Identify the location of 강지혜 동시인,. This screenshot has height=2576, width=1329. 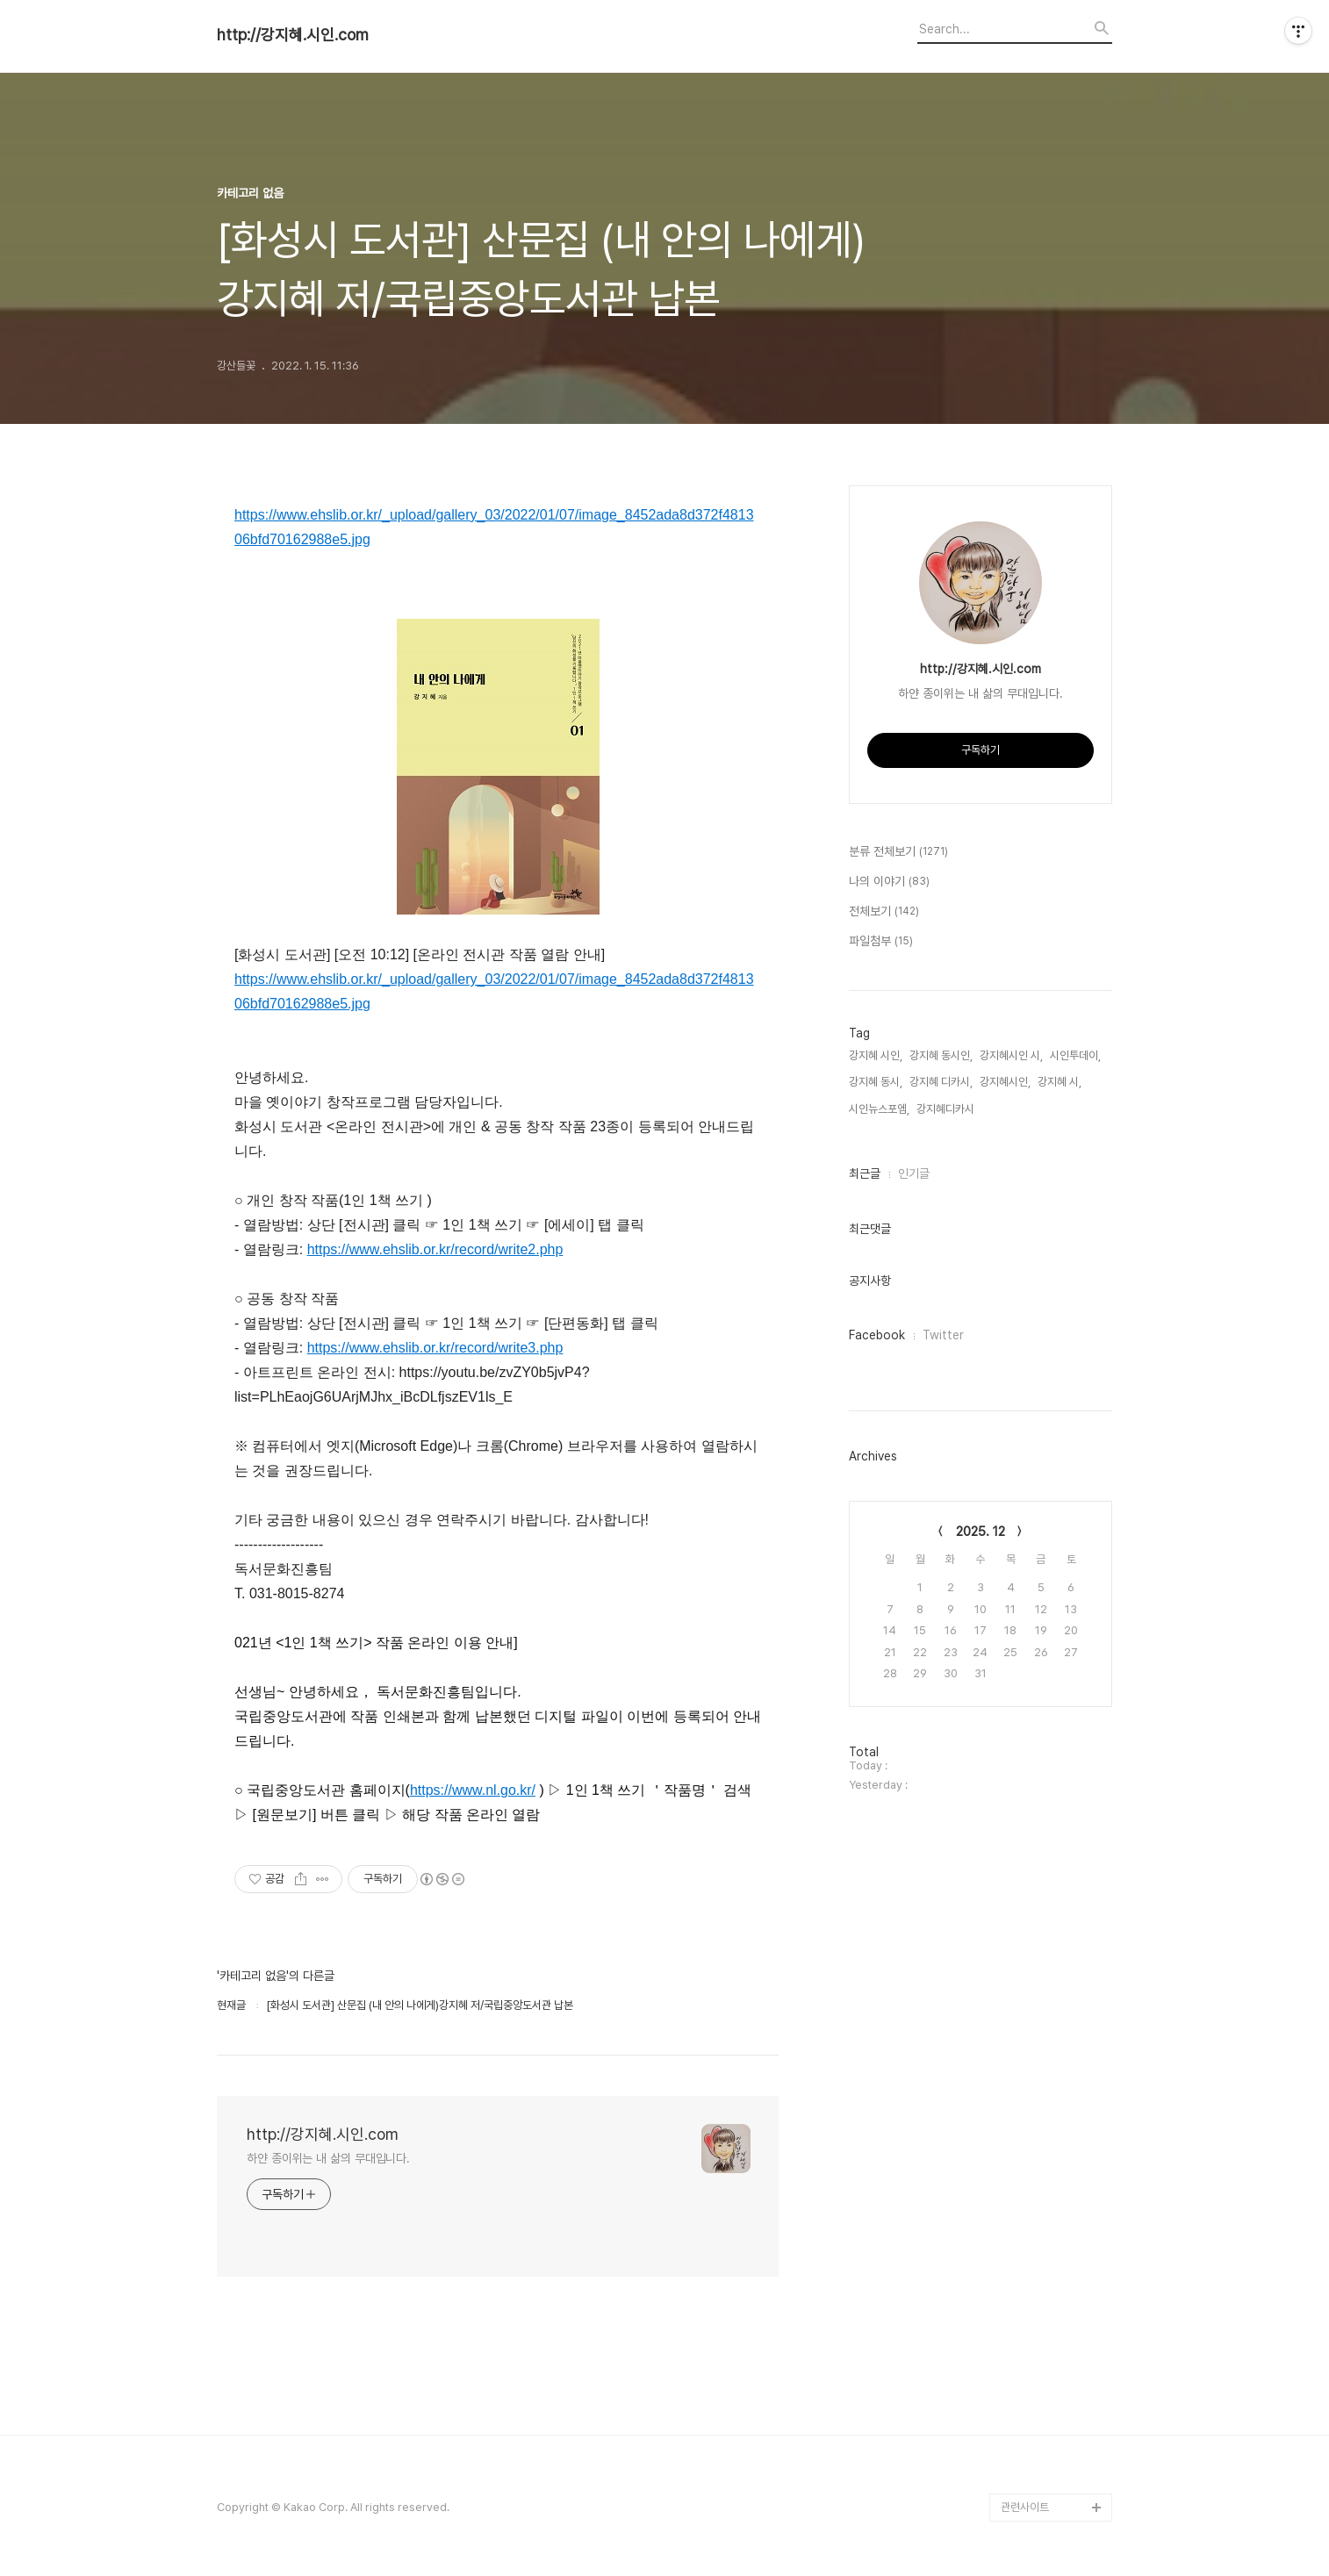
(941, 1055).